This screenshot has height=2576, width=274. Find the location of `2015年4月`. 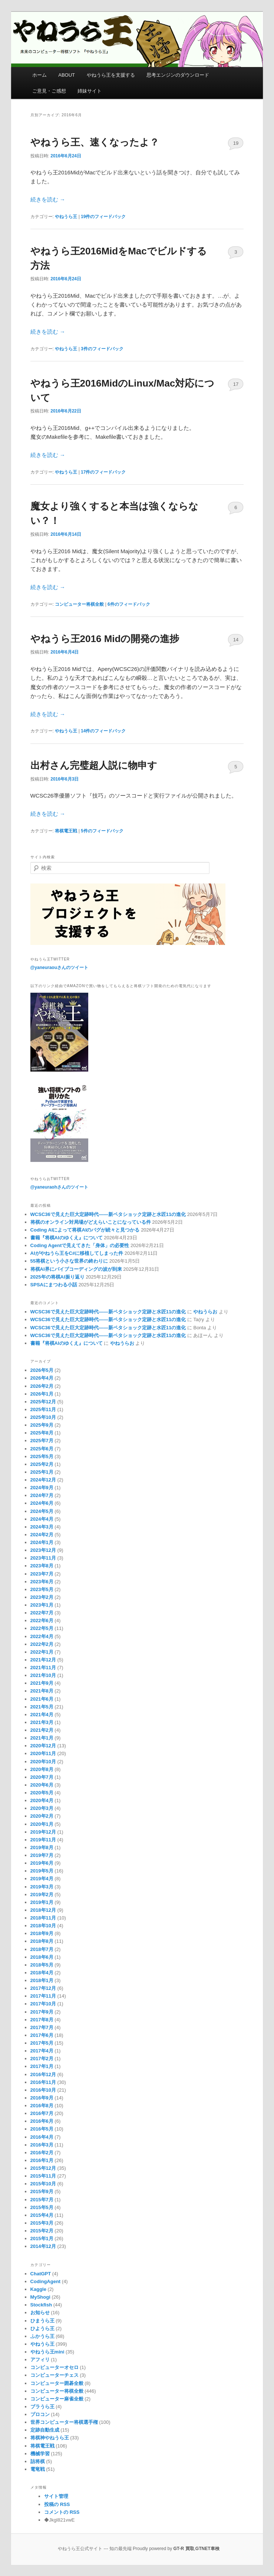

2015年4月 is located at coordinates (41, 2215).